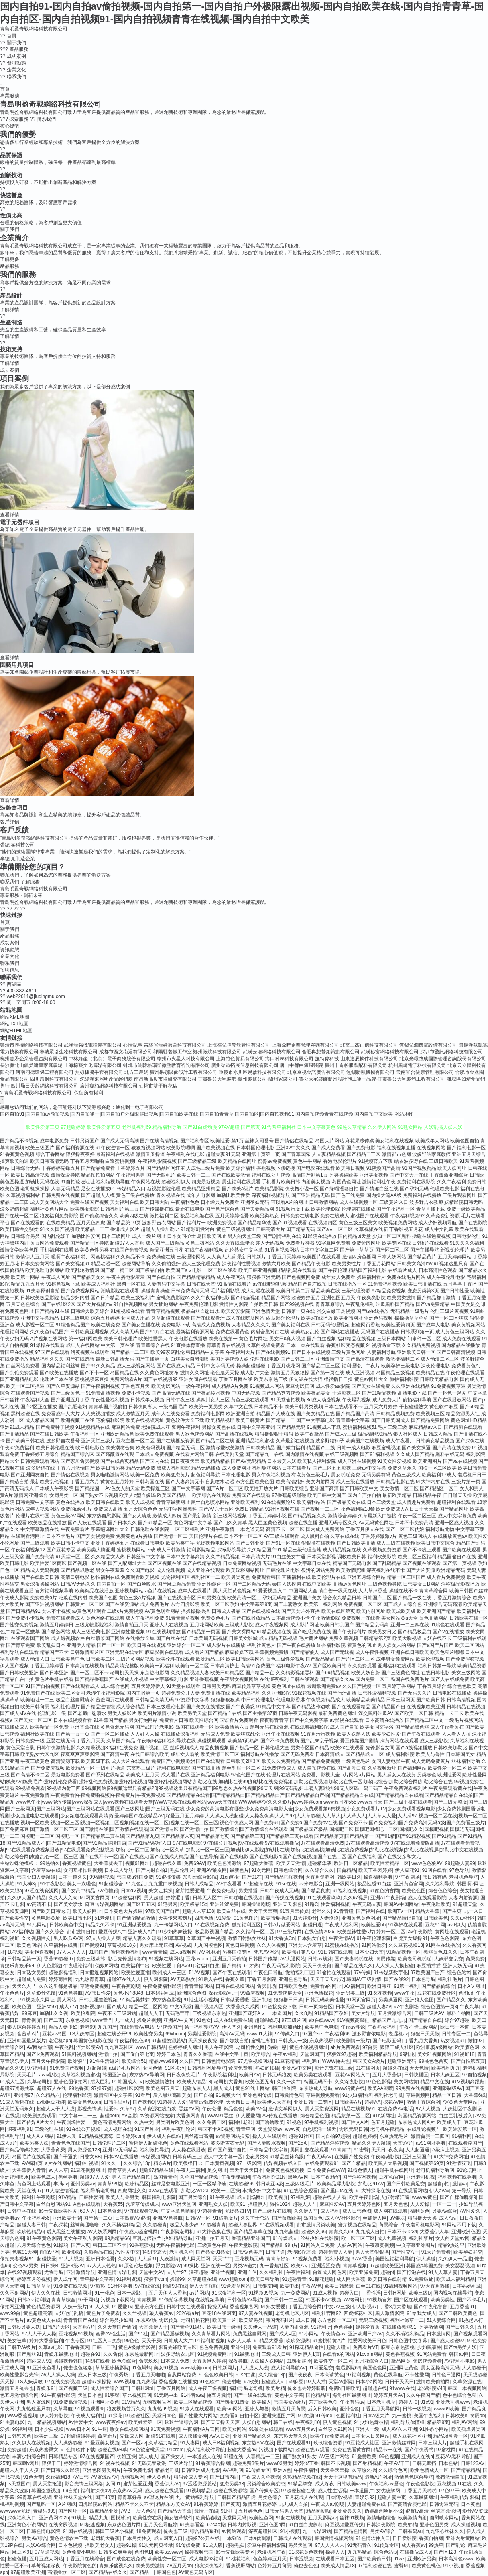 This screenshot has height=2576, width=488. What do you see at coordinates (280, 2013) in the screenshot?
I see `一本道国片` at bounding box center [280, 2013].